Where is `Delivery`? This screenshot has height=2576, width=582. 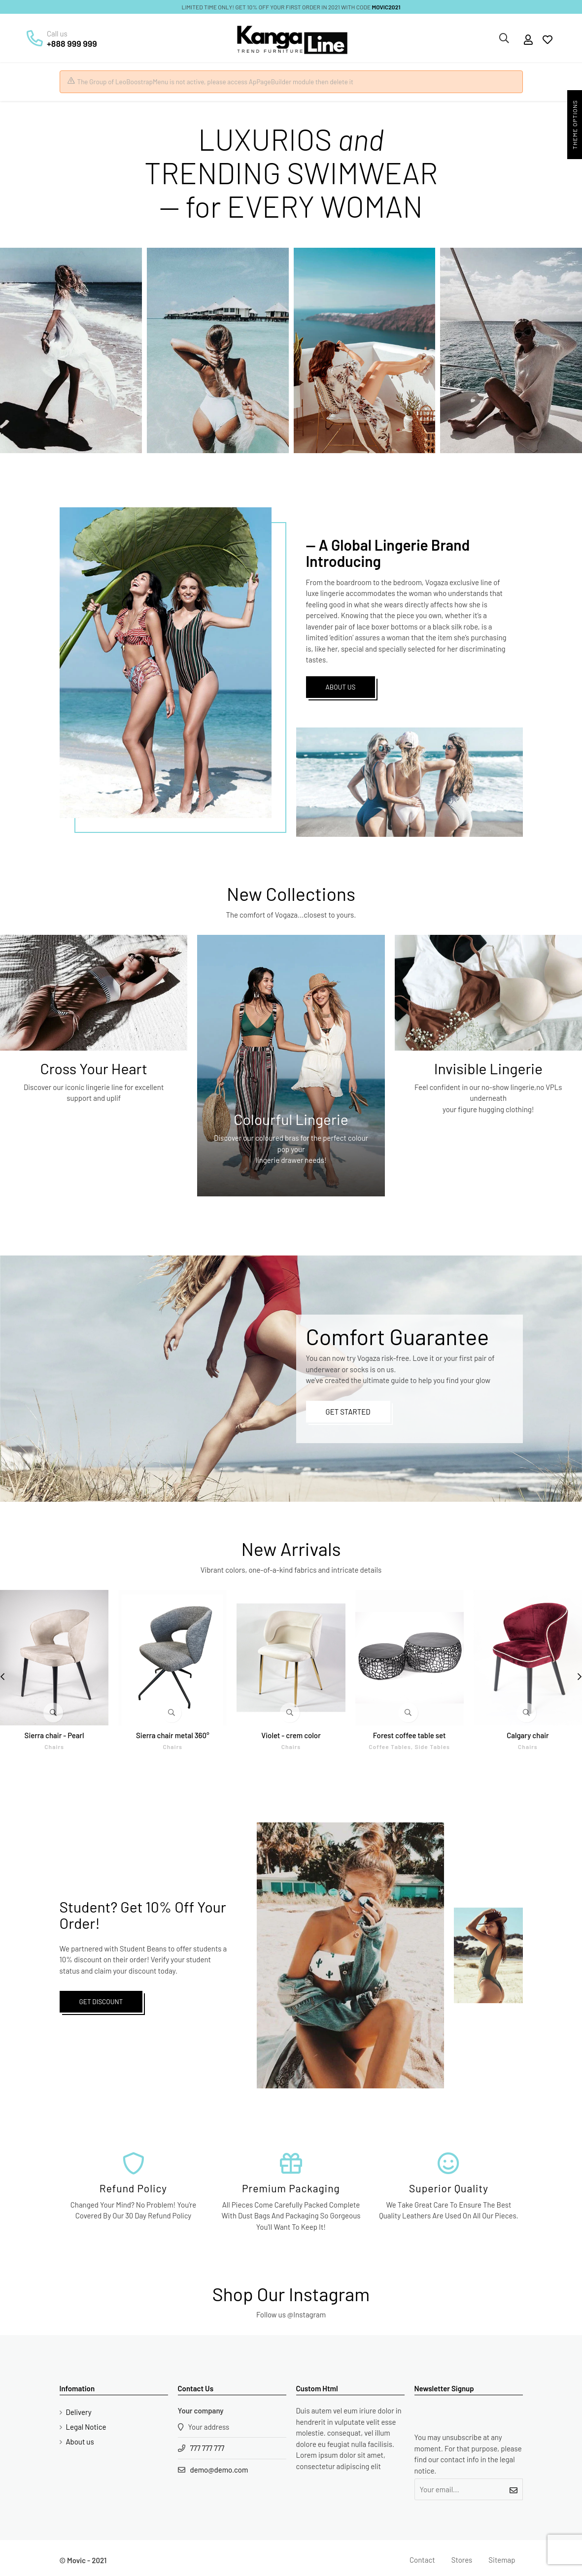
Delivery is located at coordinates (79, 2412).